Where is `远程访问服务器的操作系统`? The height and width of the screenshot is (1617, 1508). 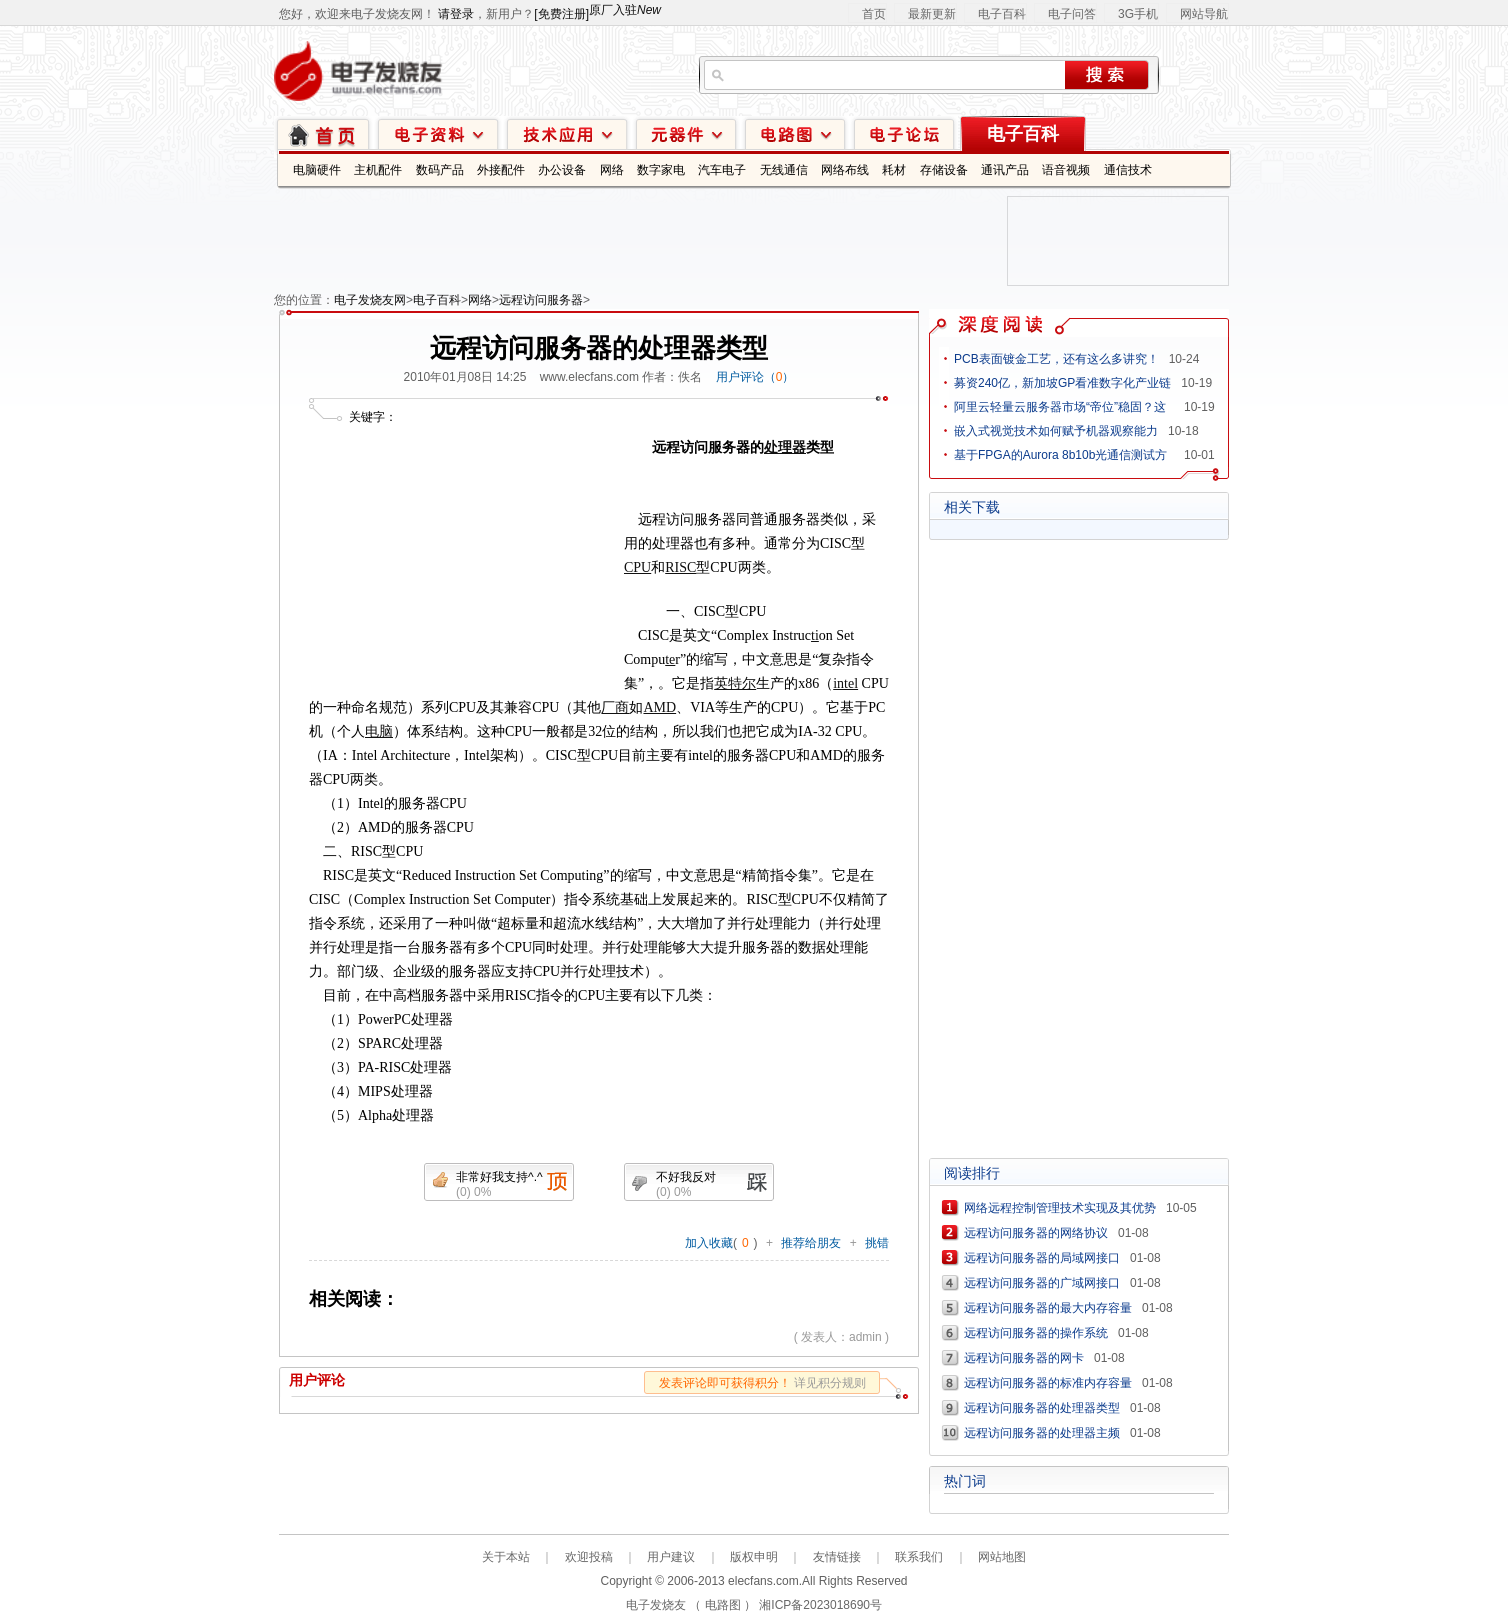 远程访问服务器的操作系统 is located at coordinates (1036, 1333).